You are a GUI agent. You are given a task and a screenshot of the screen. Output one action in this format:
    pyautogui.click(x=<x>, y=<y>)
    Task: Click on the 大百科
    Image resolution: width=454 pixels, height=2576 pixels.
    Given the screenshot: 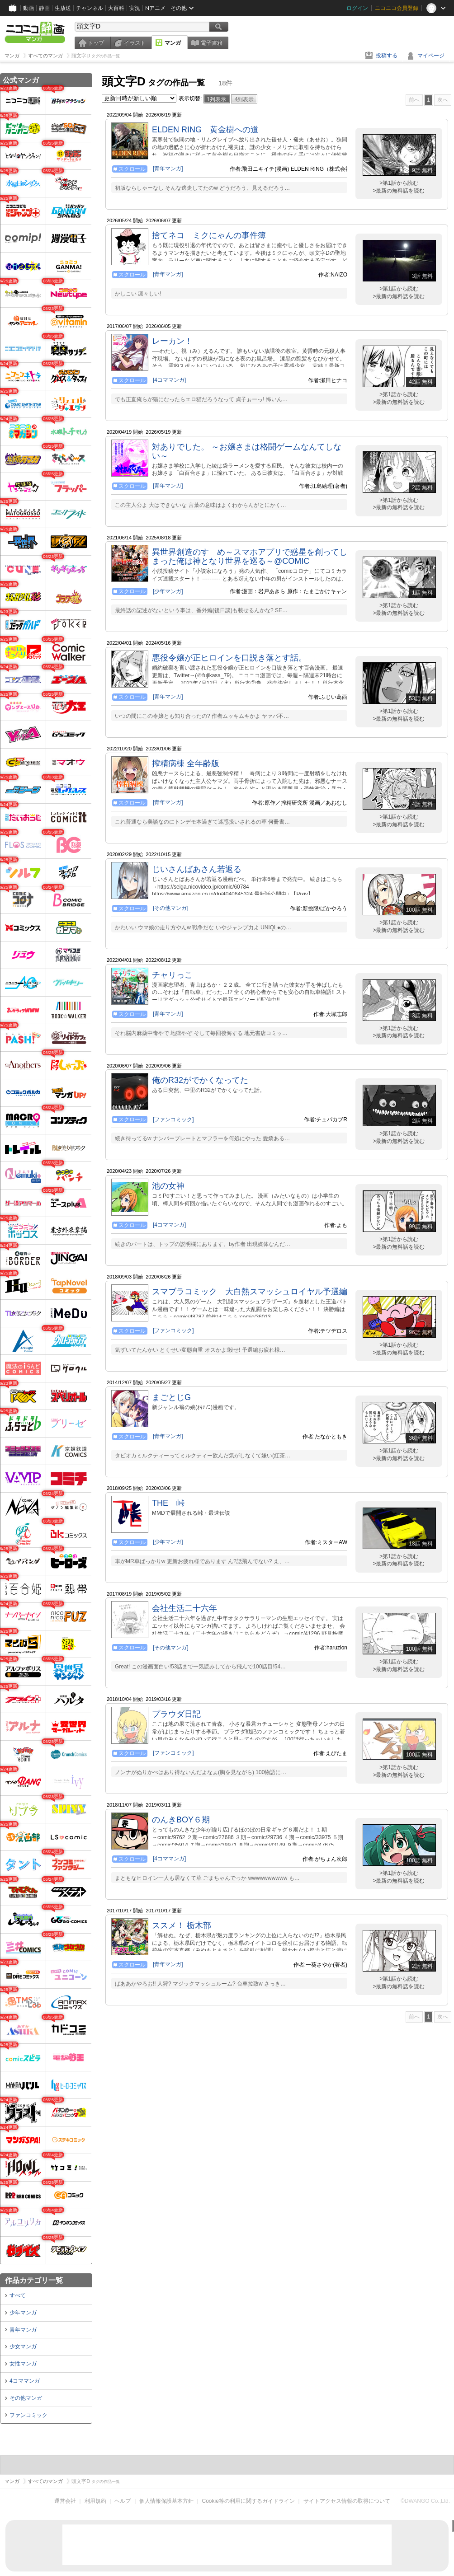 What is the action you would take?
    pyautogui.click(x=116, y=8)
    